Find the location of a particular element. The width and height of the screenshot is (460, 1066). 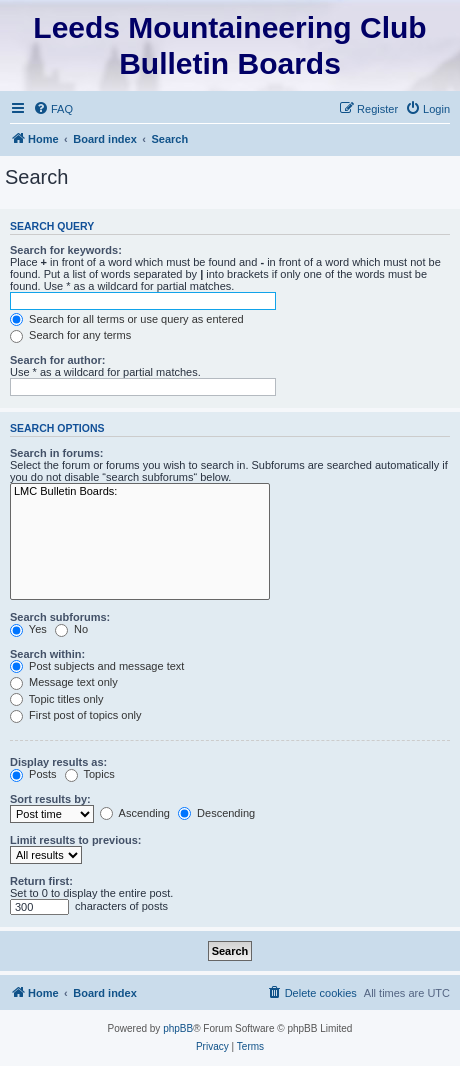

Topic titles only is located at coordinates (56, 699).